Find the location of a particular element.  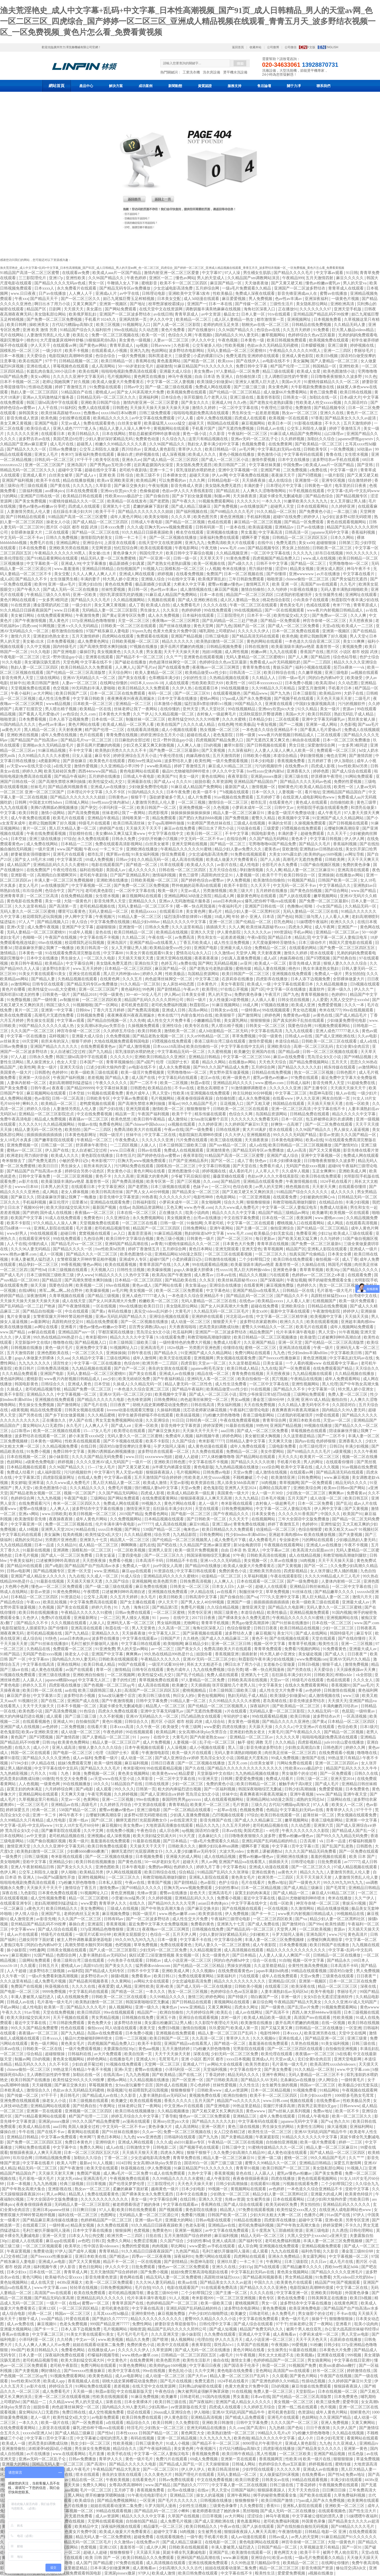

艹b视频在线观看 is located at coordinates (234, 792).